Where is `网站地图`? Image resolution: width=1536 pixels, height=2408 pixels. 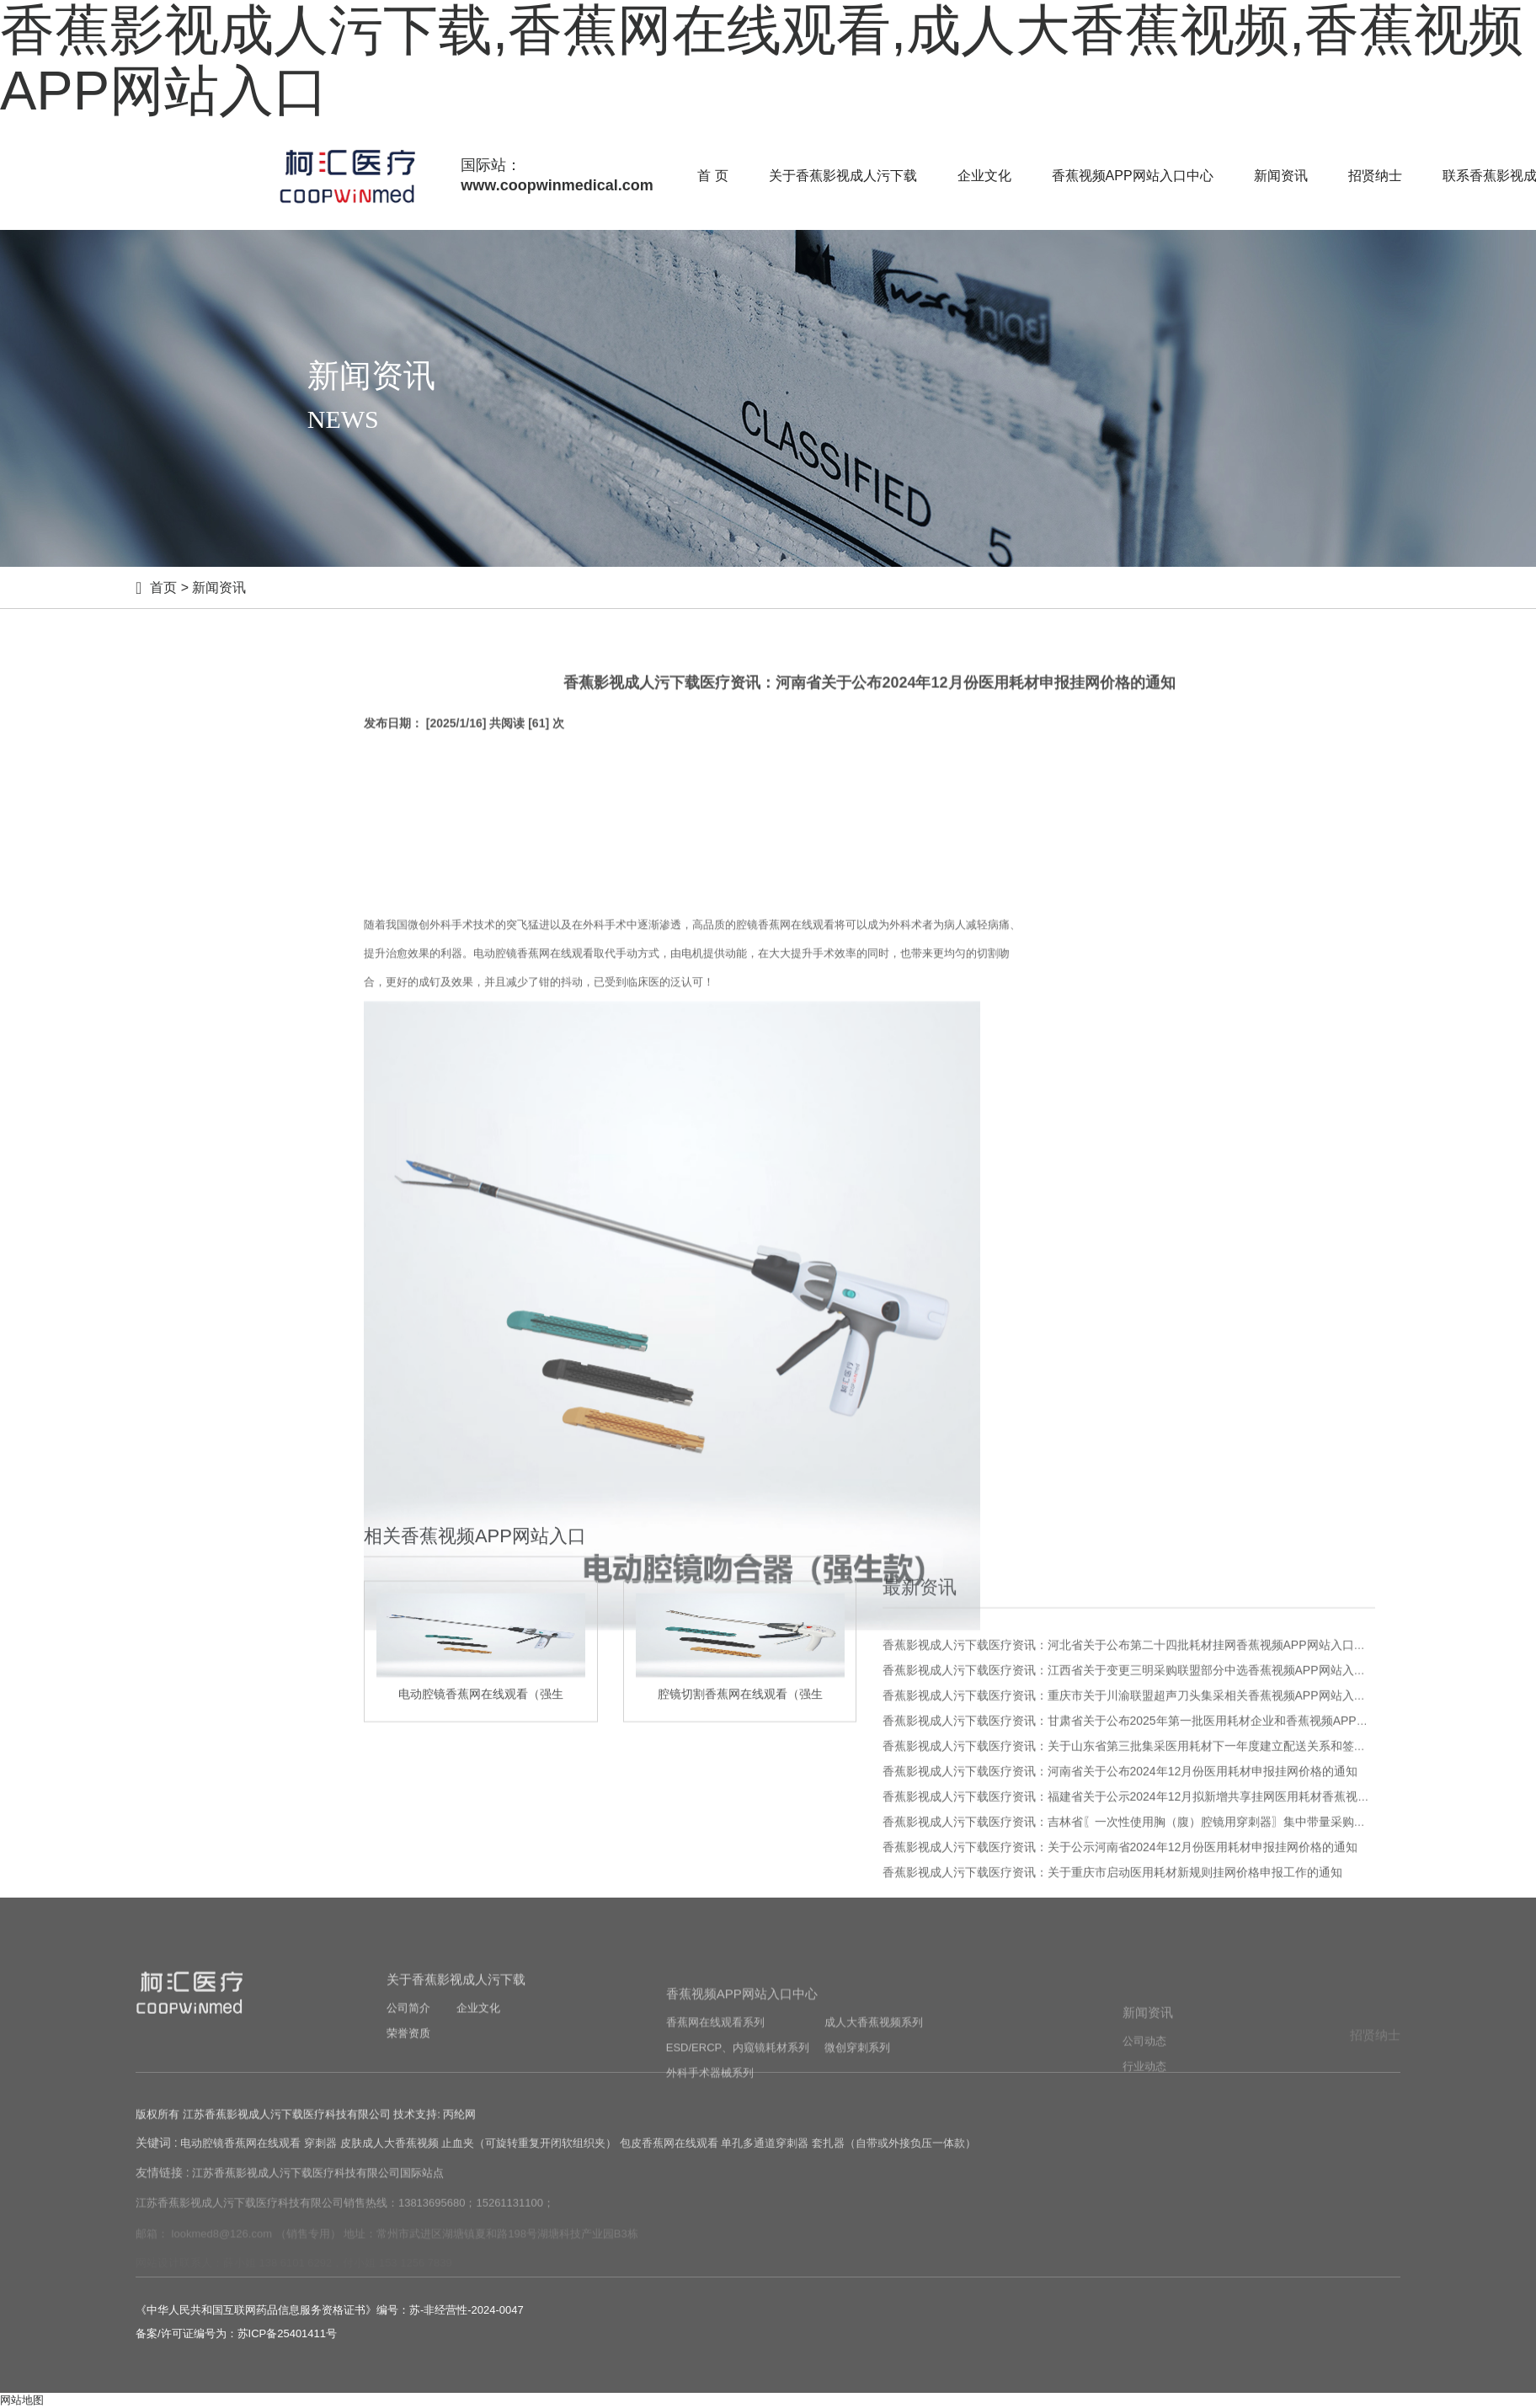 网站地图 is located at coordinates (22, 2400).